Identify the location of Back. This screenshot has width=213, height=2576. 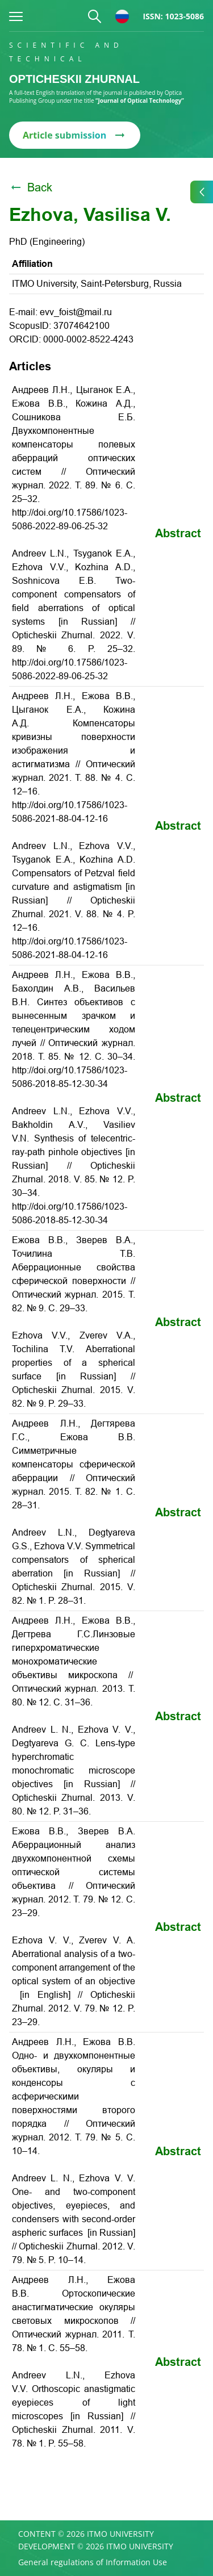
(30, 187).